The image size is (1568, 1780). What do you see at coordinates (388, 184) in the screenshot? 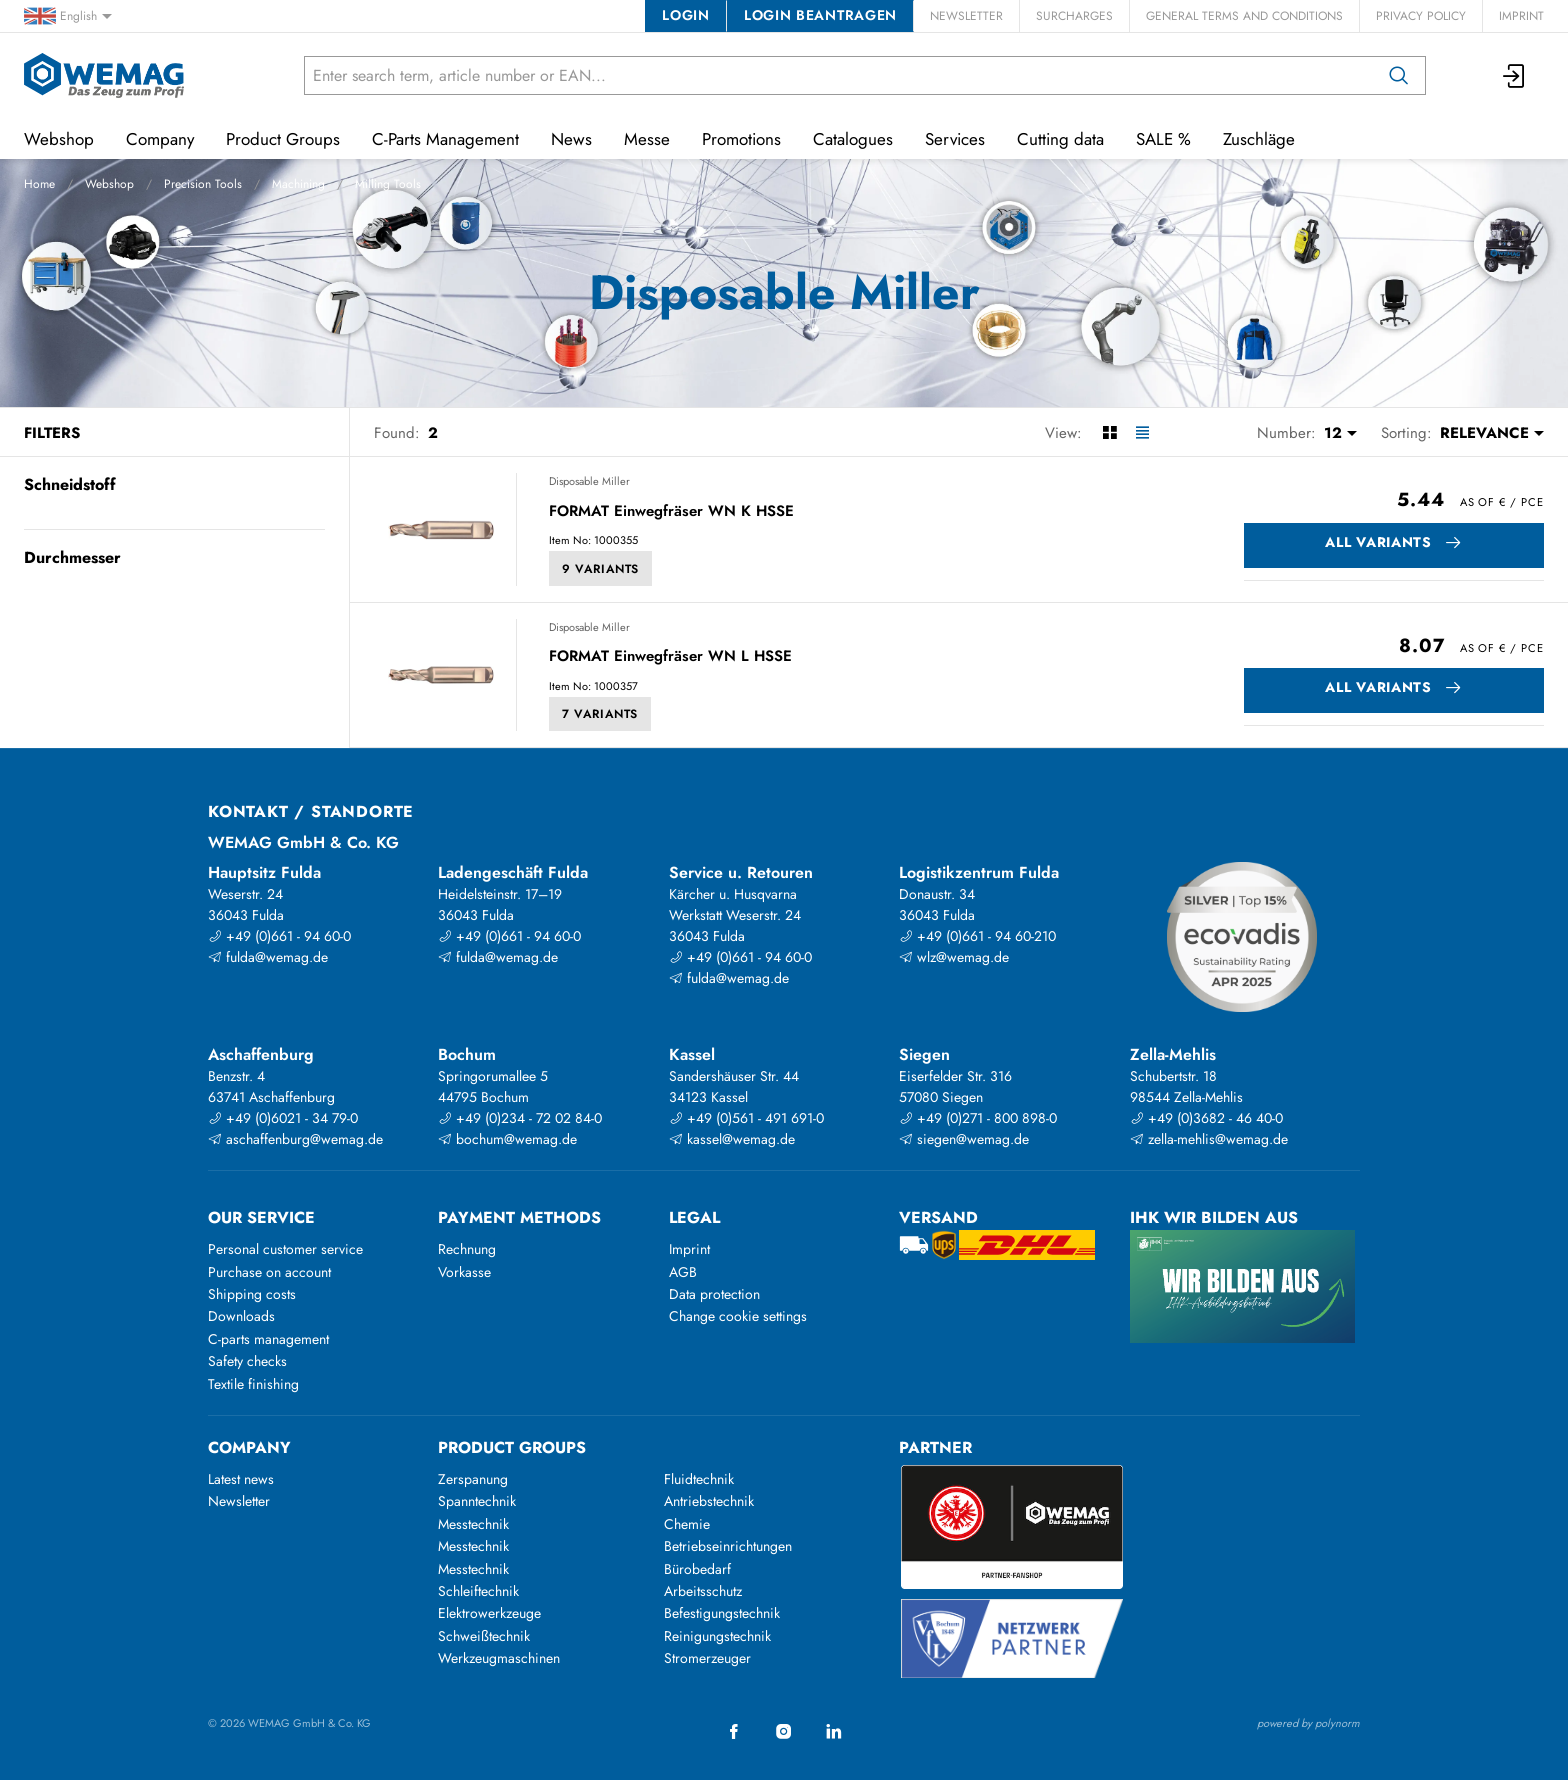
I see `Milling Tools` at bounding box center [388, 184].